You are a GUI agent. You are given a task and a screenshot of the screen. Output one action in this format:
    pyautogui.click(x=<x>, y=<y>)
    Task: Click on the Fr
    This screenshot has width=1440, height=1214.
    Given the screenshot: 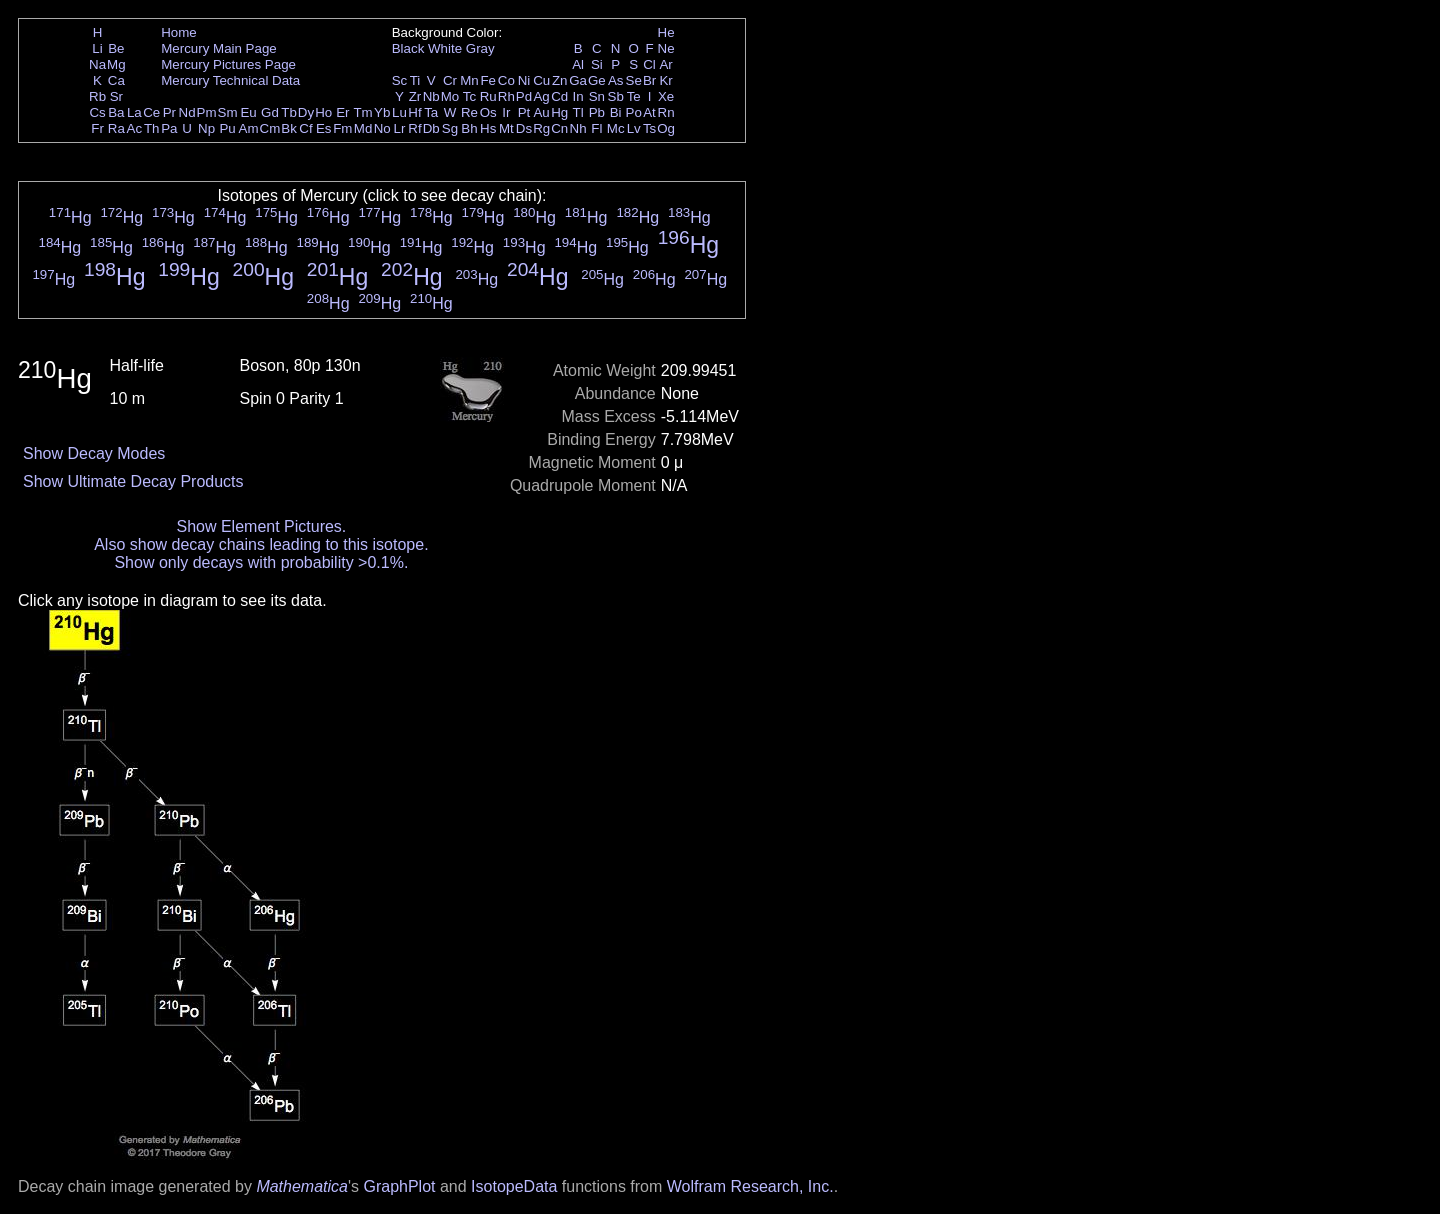 What is the action you would take?
    pyautogui.click(x=97, y=128)
    